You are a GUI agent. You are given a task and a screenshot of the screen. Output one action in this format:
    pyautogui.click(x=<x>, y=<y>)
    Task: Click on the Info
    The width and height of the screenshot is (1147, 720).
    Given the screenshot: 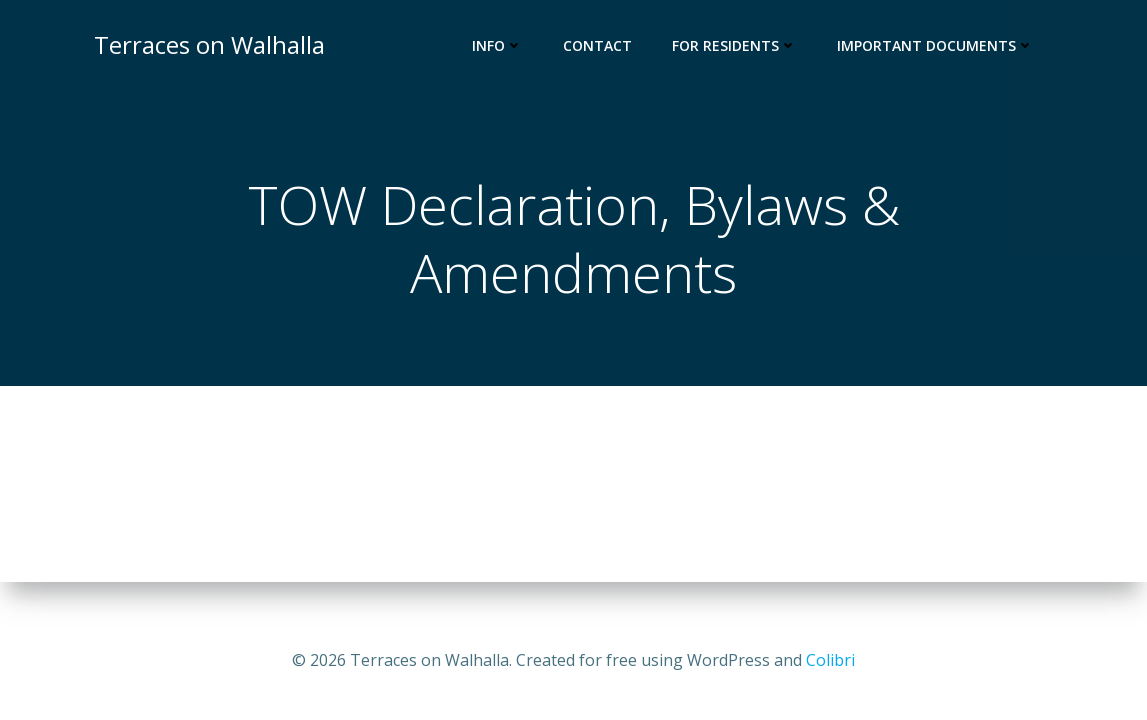 What is the action you would take?
    pyautogui.click(x=497, y=45)
    